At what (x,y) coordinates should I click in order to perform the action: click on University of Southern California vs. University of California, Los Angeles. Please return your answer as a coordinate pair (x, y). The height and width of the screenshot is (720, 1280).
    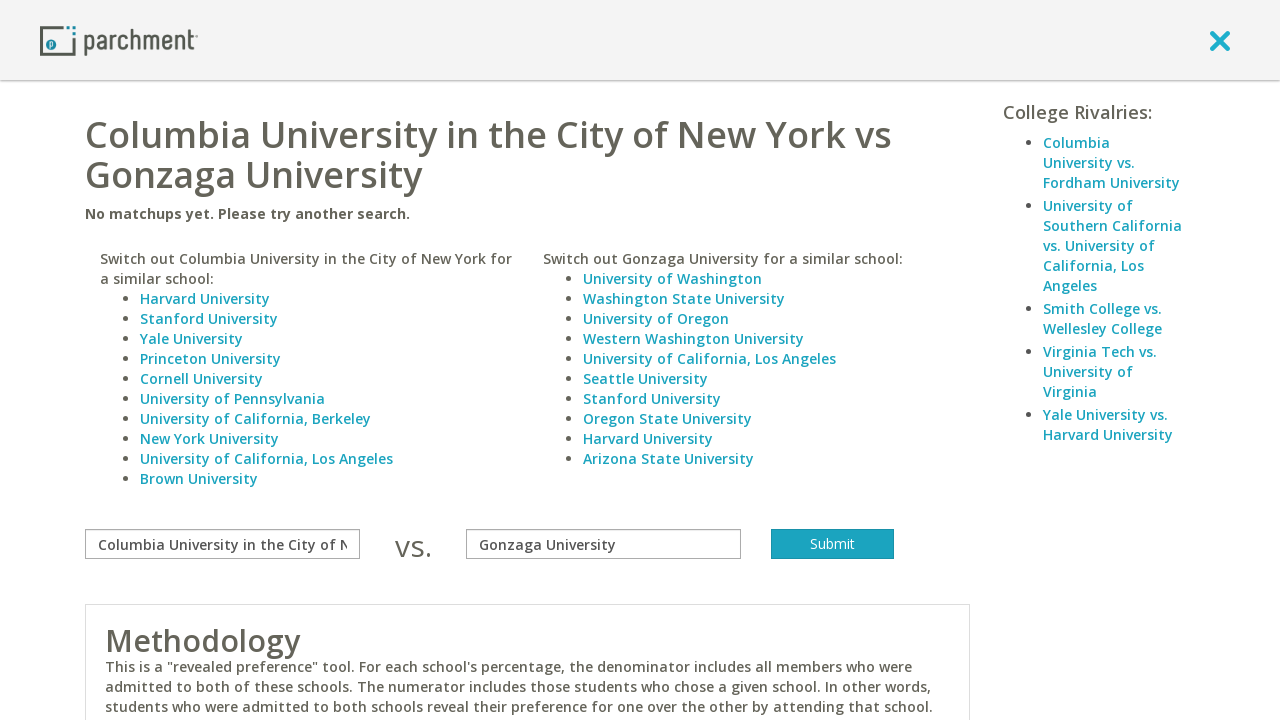
    Looking at the image, I should click on (1112, 245).